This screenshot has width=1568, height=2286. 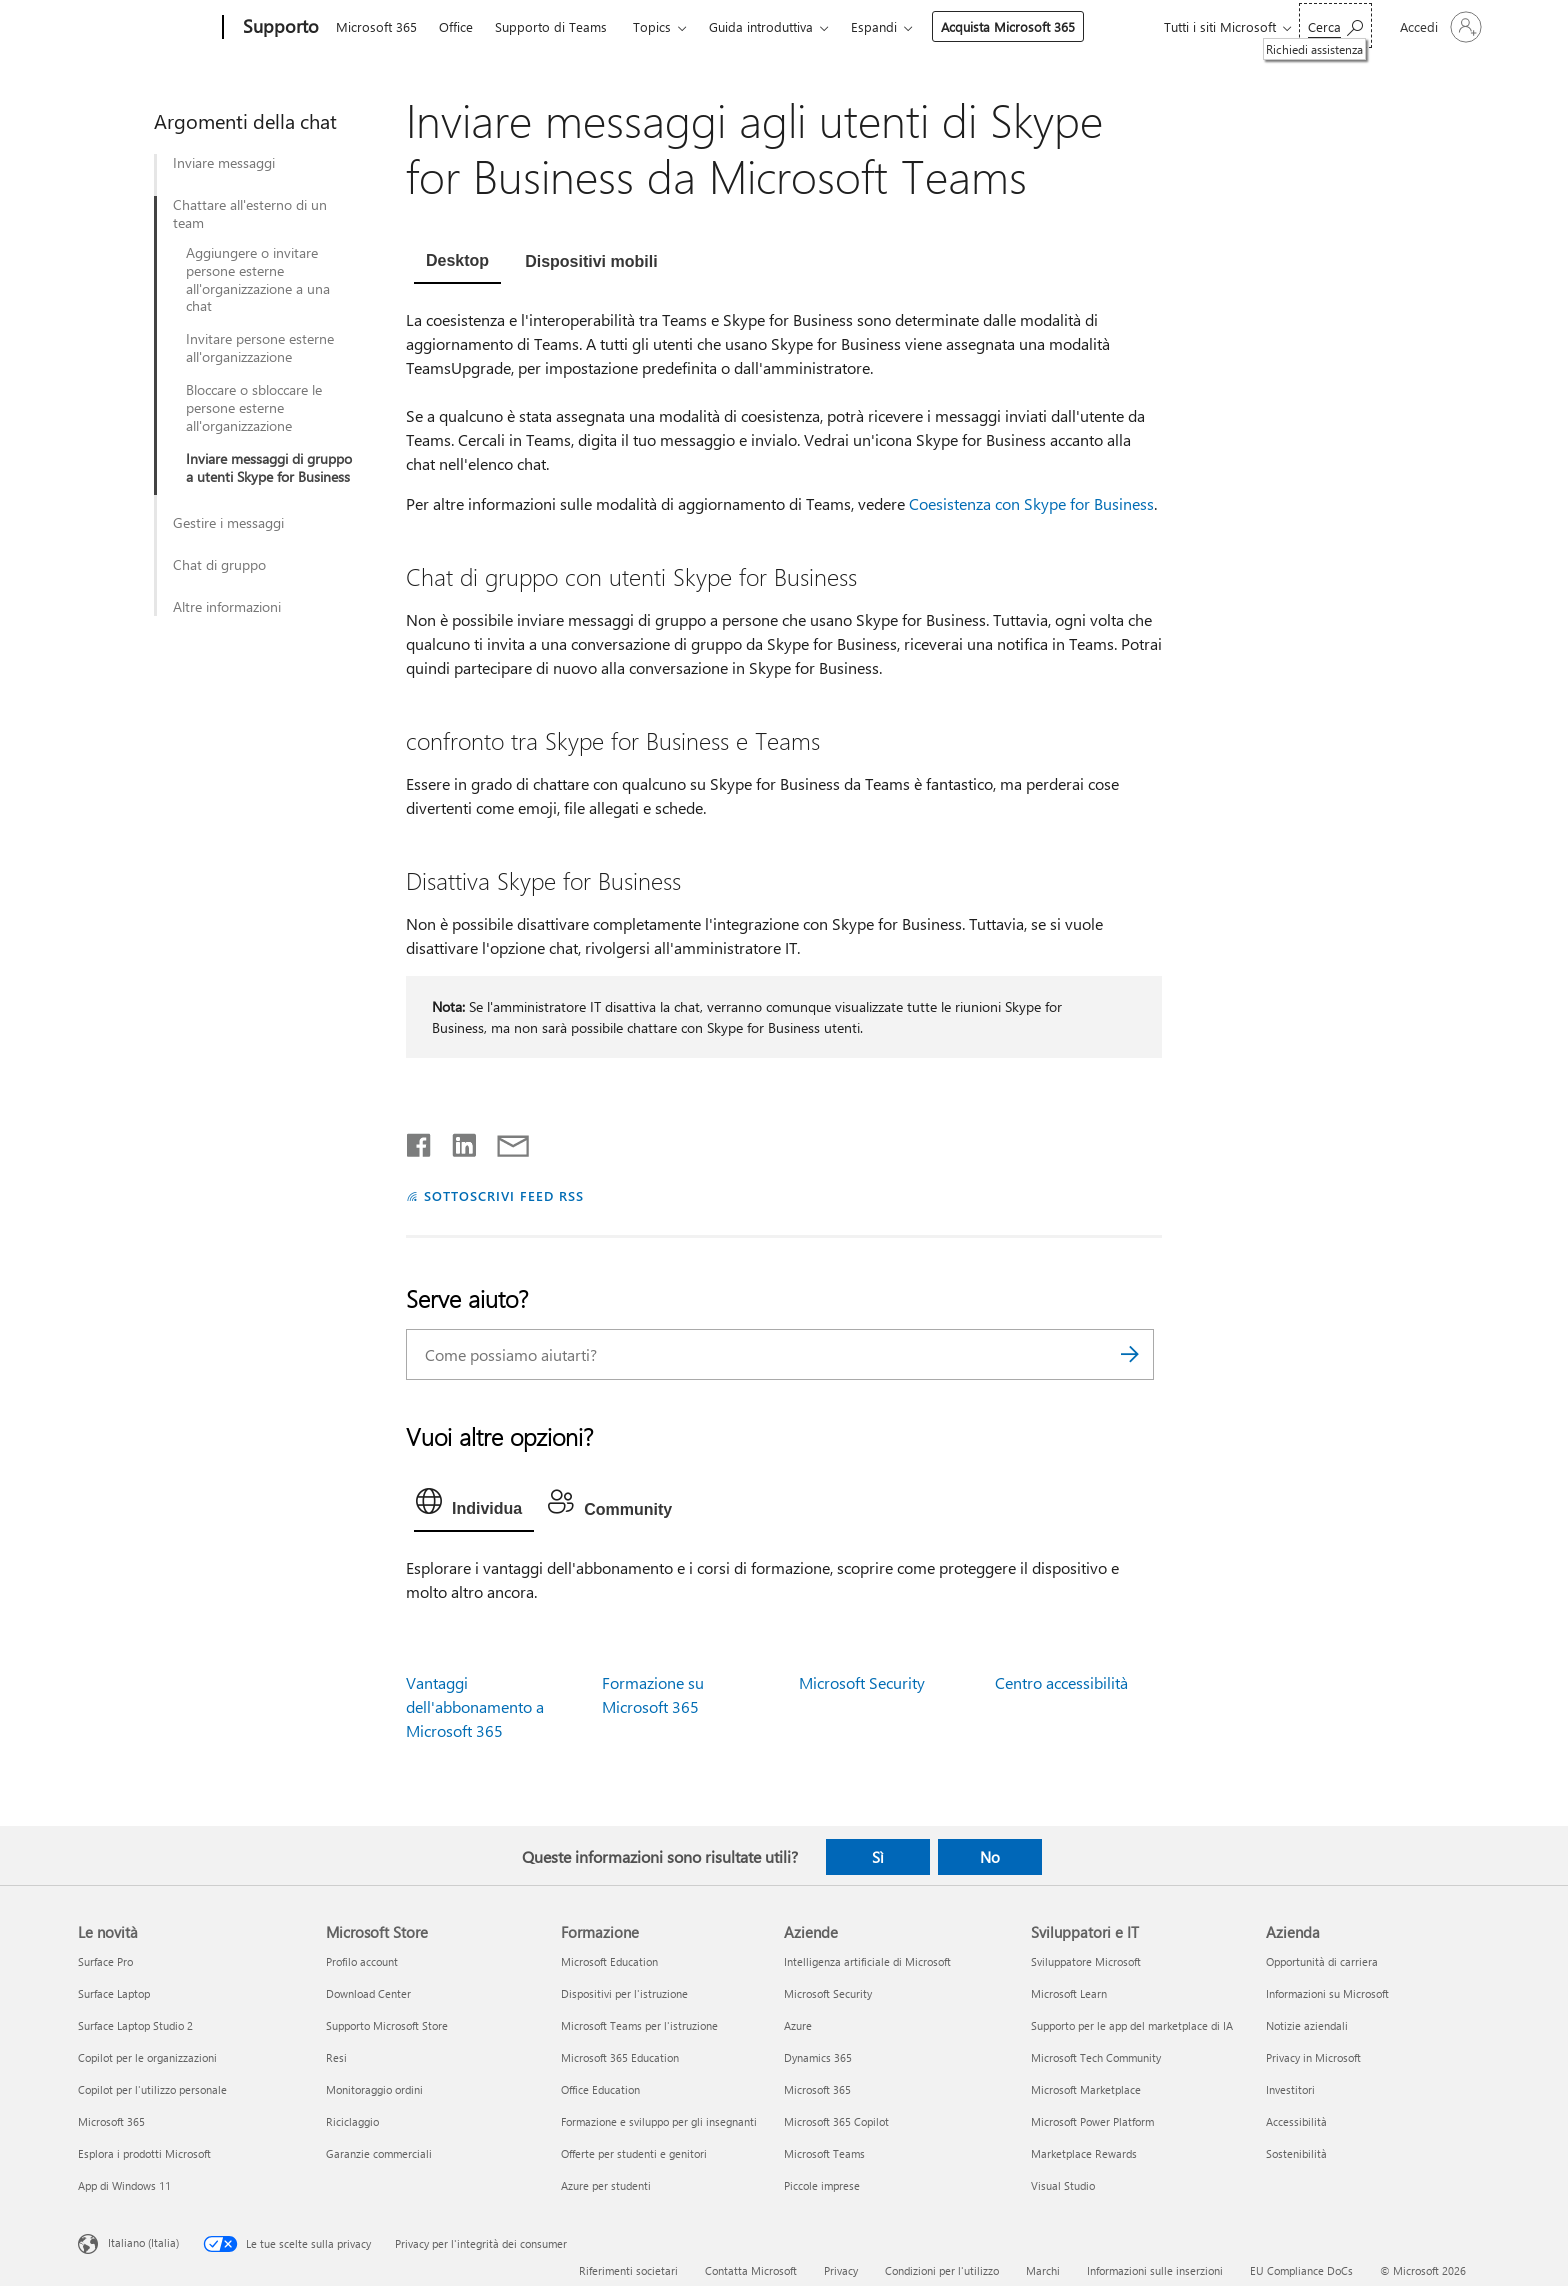 What do you see at coordinates (867, 1961) in the screenshot?
I see `Intelligenza artificiale di Microsoft [Intelligenza artificiale di Microsoft Aziende]` at bounding box center [867, 1961].